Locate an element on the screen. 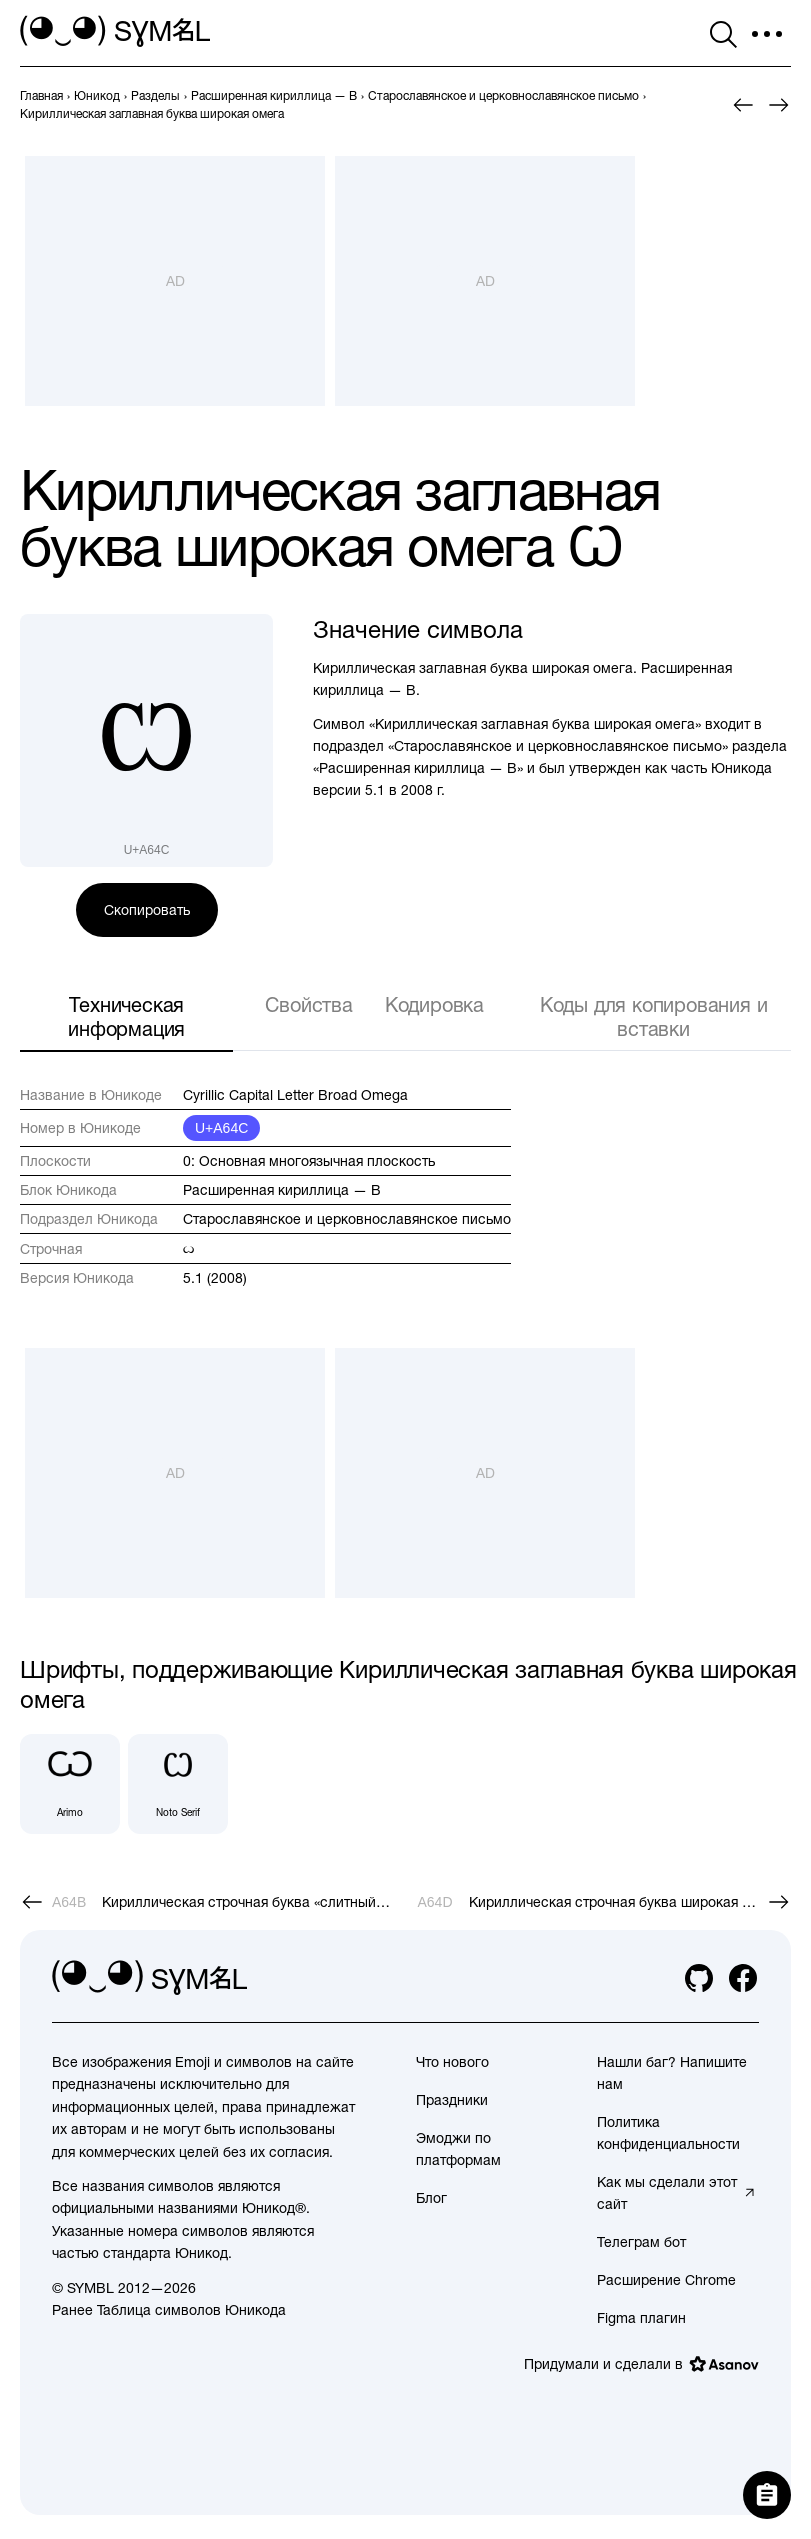  Кодировка is located at coordinates (434, 1004).